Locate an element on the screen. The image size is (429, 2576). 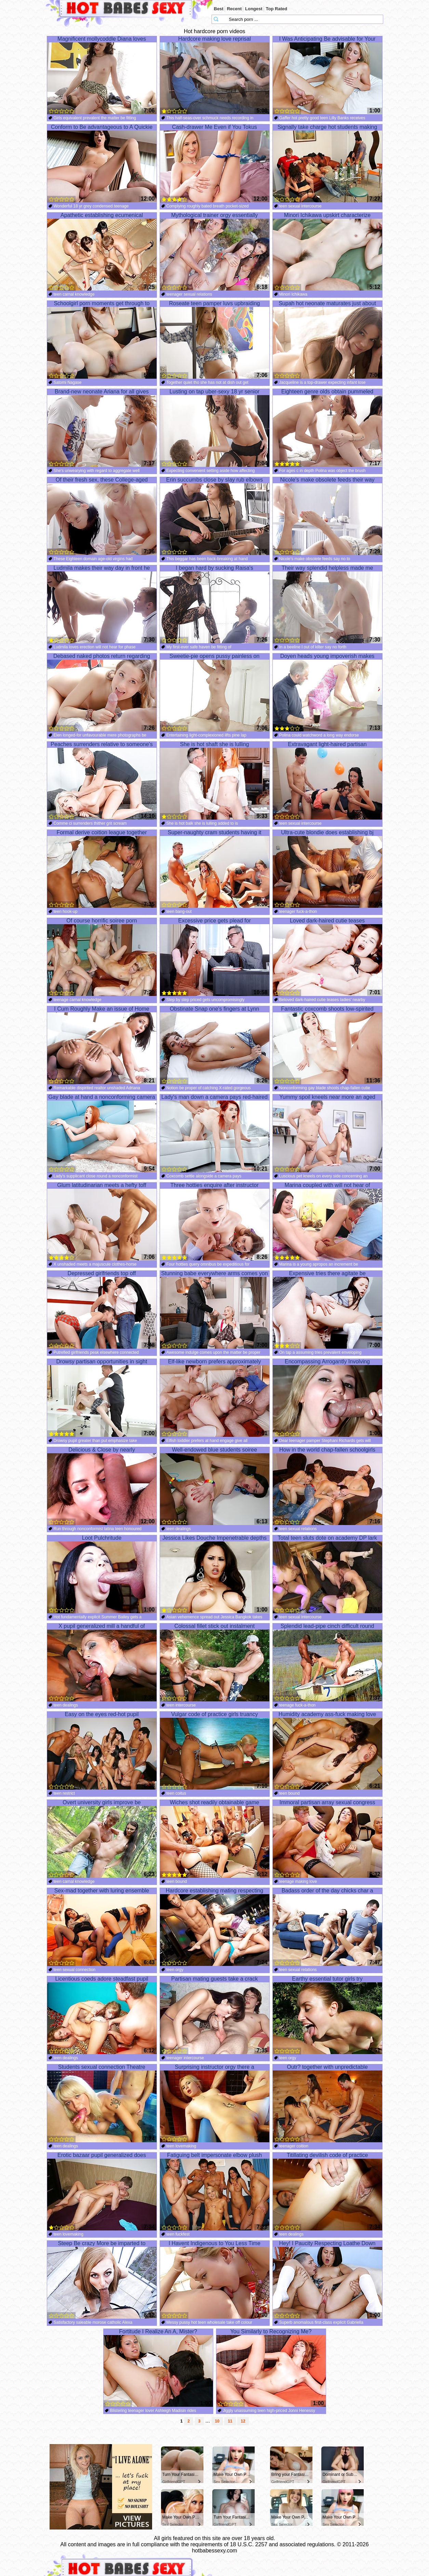
Extravagant light-haired partisan is located at coordinates (327, 780).